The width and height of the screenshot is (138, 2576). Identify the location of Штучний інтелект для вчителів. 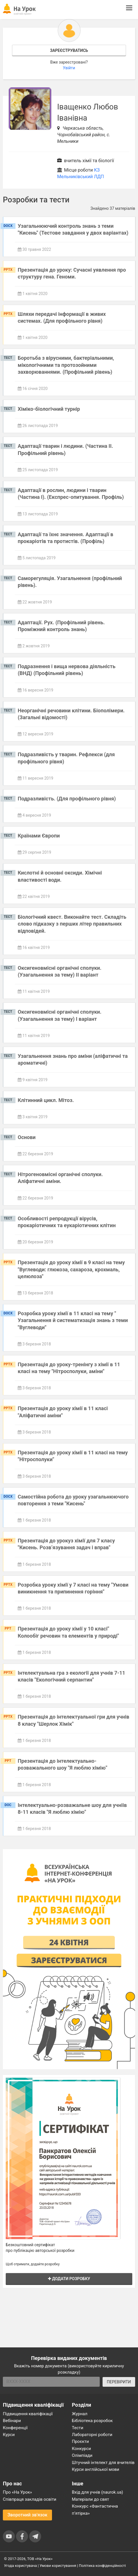
(103, 2462).